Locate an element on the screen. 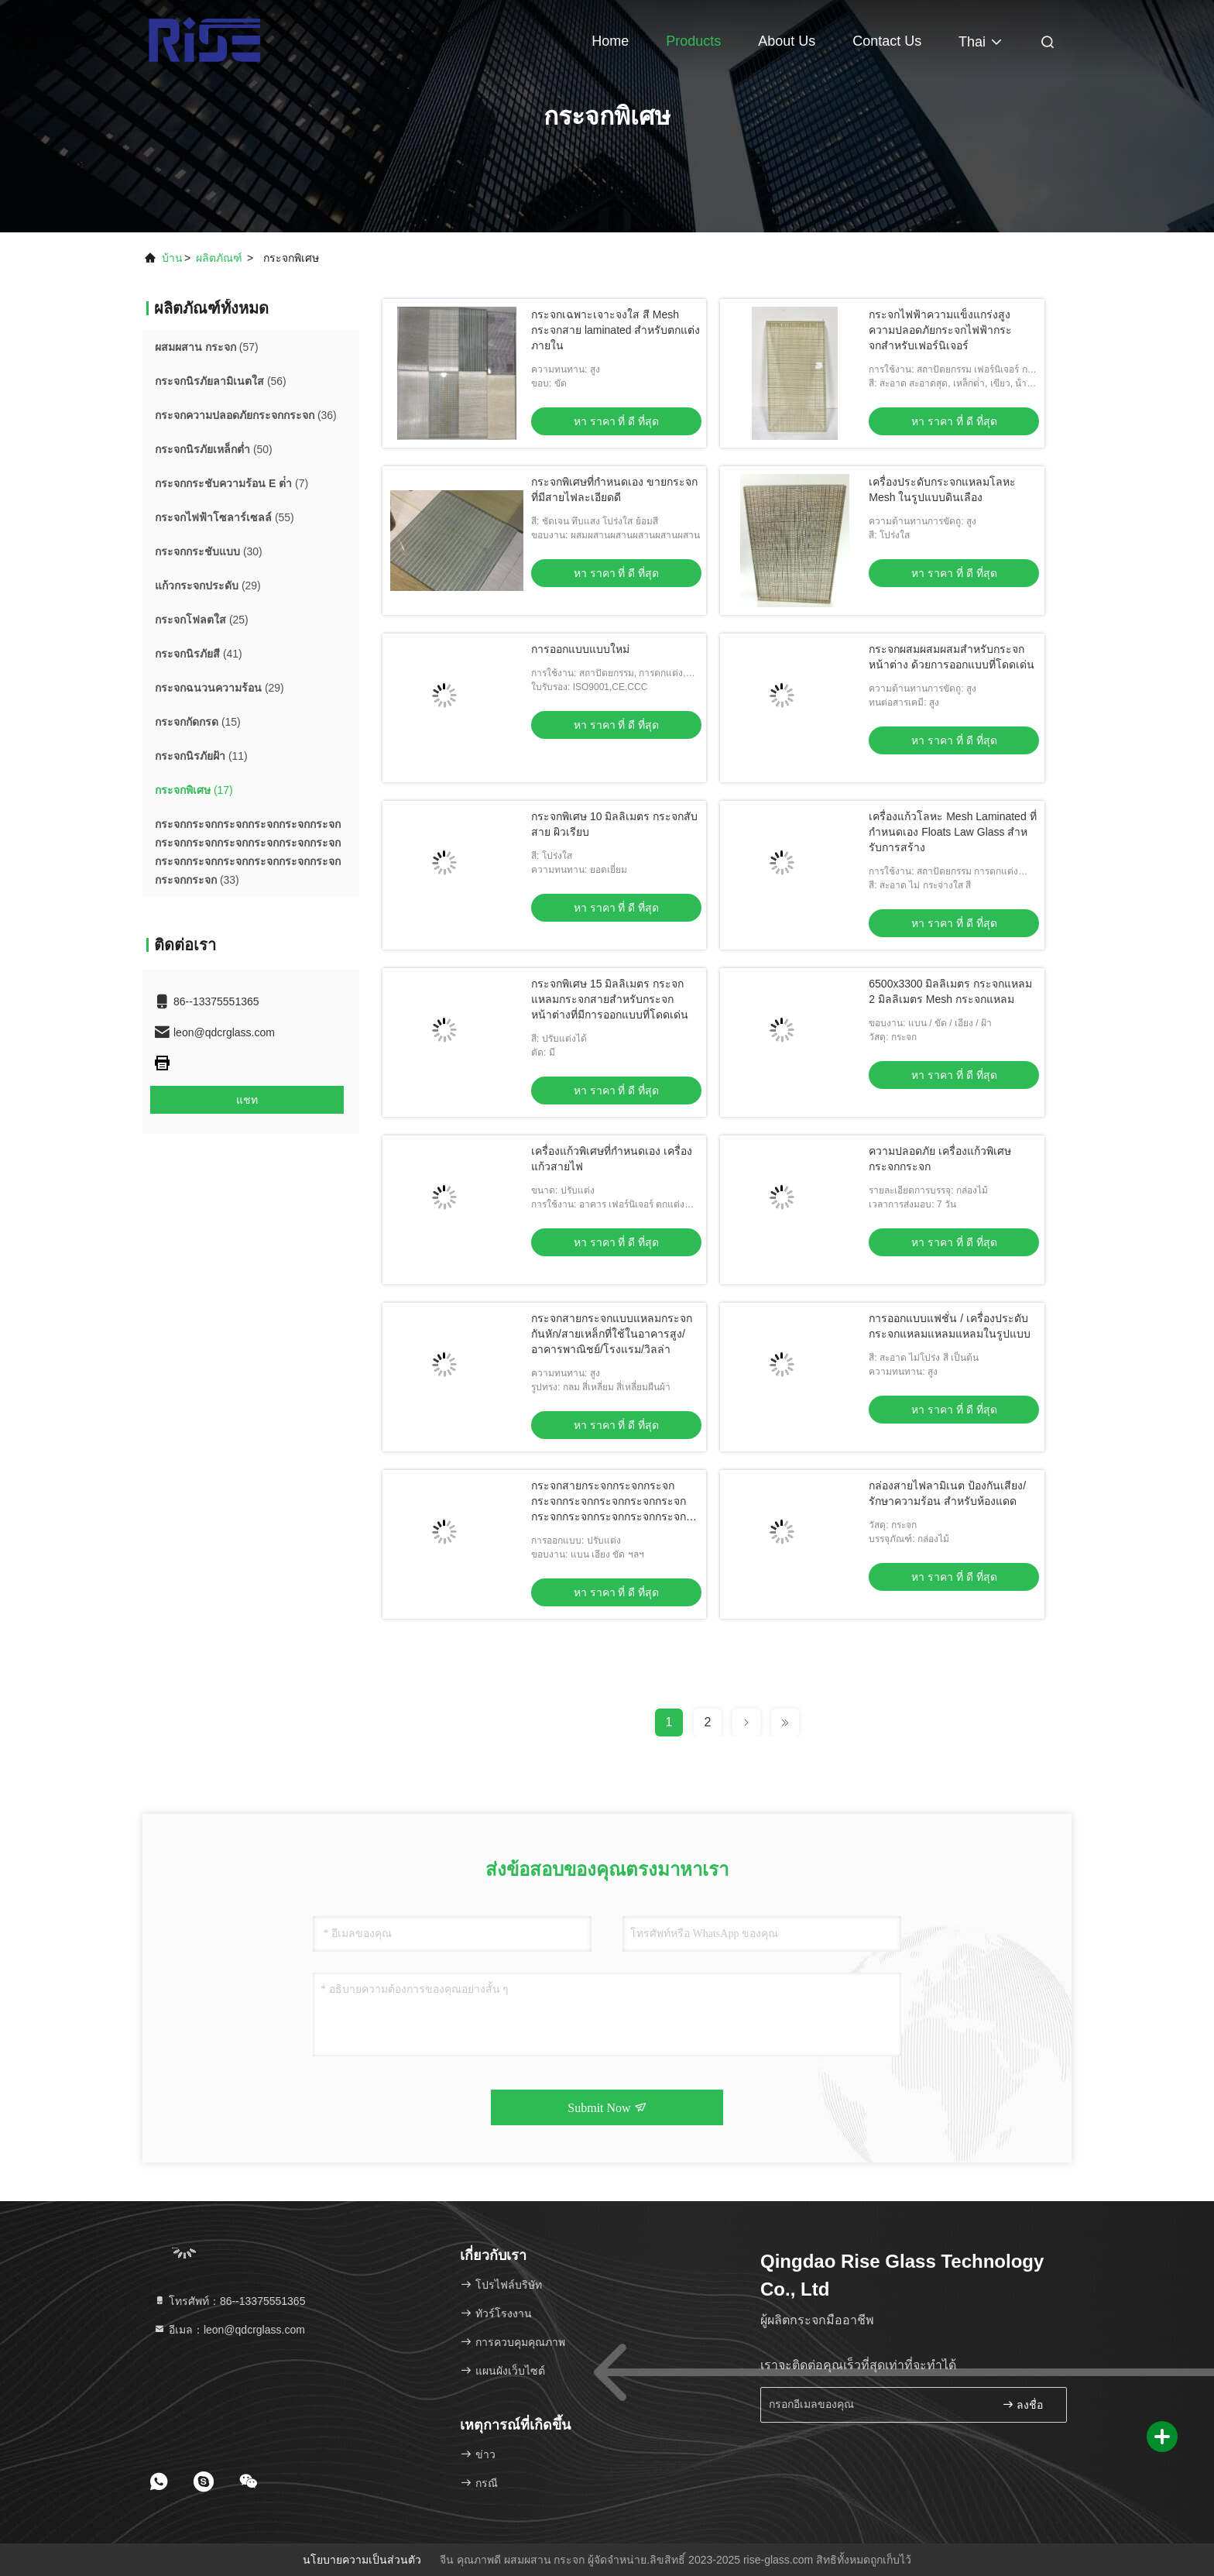  กระจกไฟฟ้าความแข็งแกร่งสูง ความปลอดภัยกระจกไฟฟ้ากระจกสําหรับเฟอร์นิเจอร์ is located at coordinates (940, 330).